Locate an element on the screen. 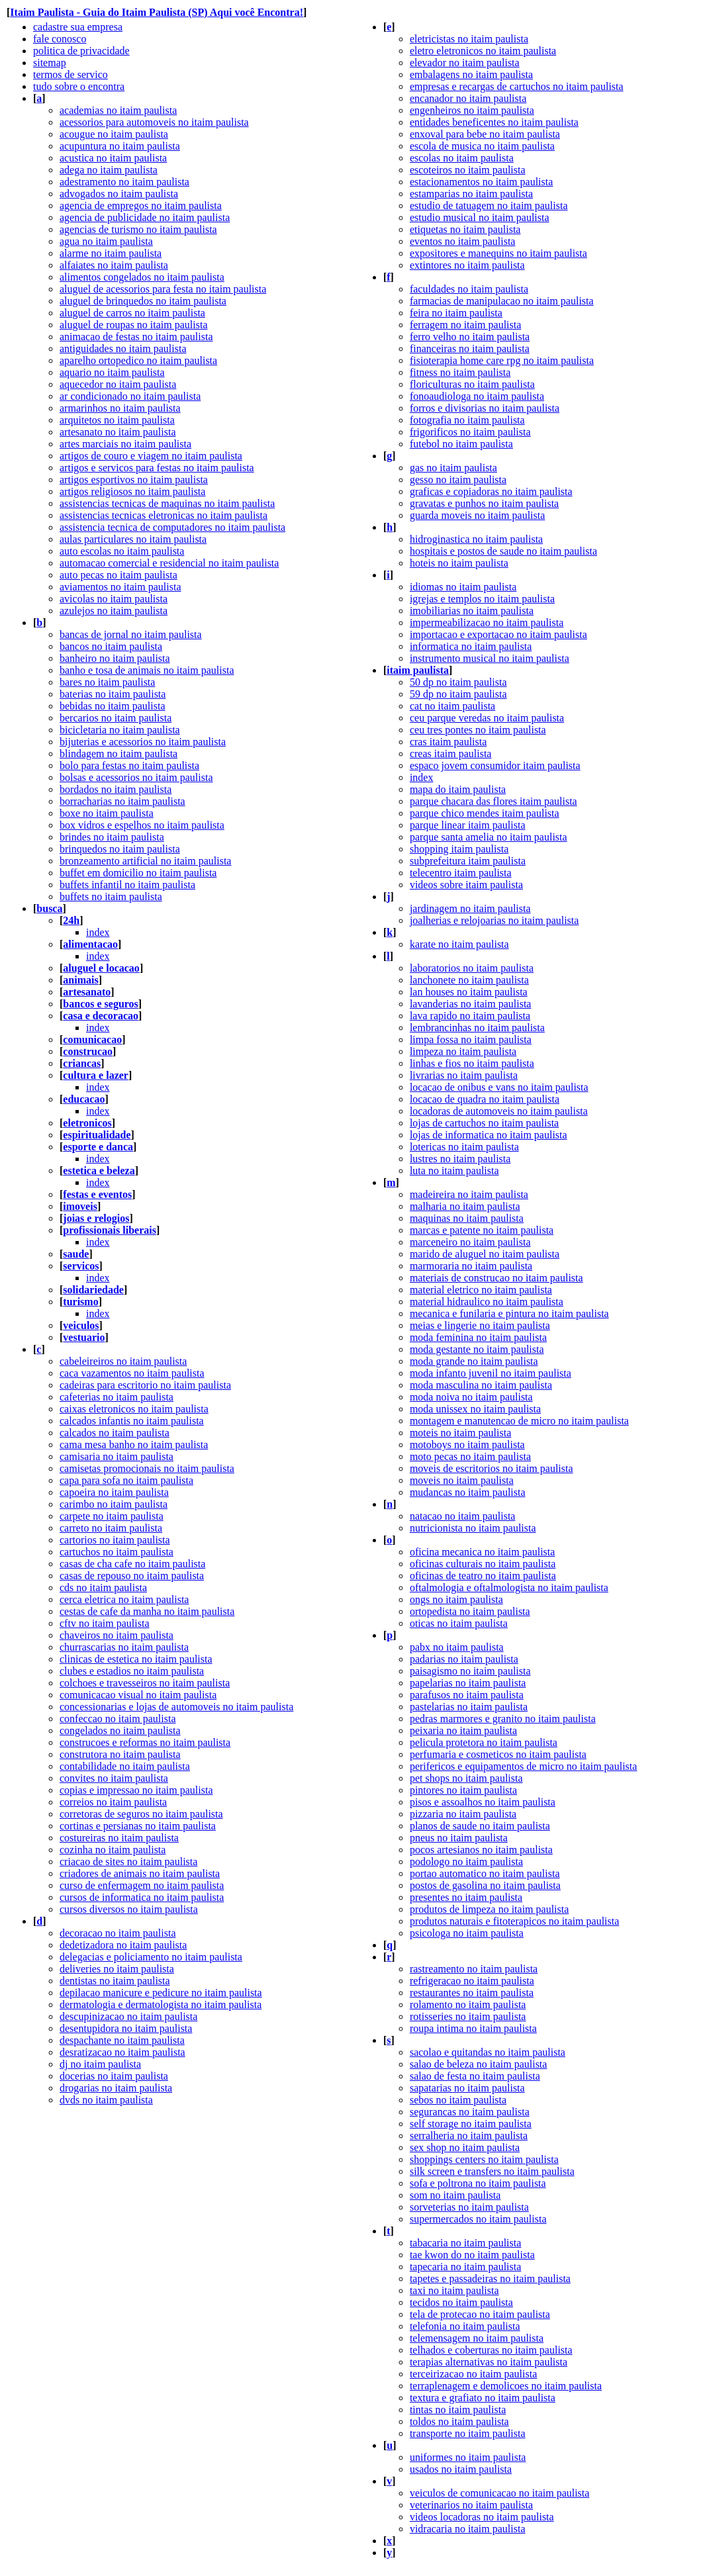 This screenshot has width=703, height=2576. extintores no itaim paulista is located at coordinates (467, 265).